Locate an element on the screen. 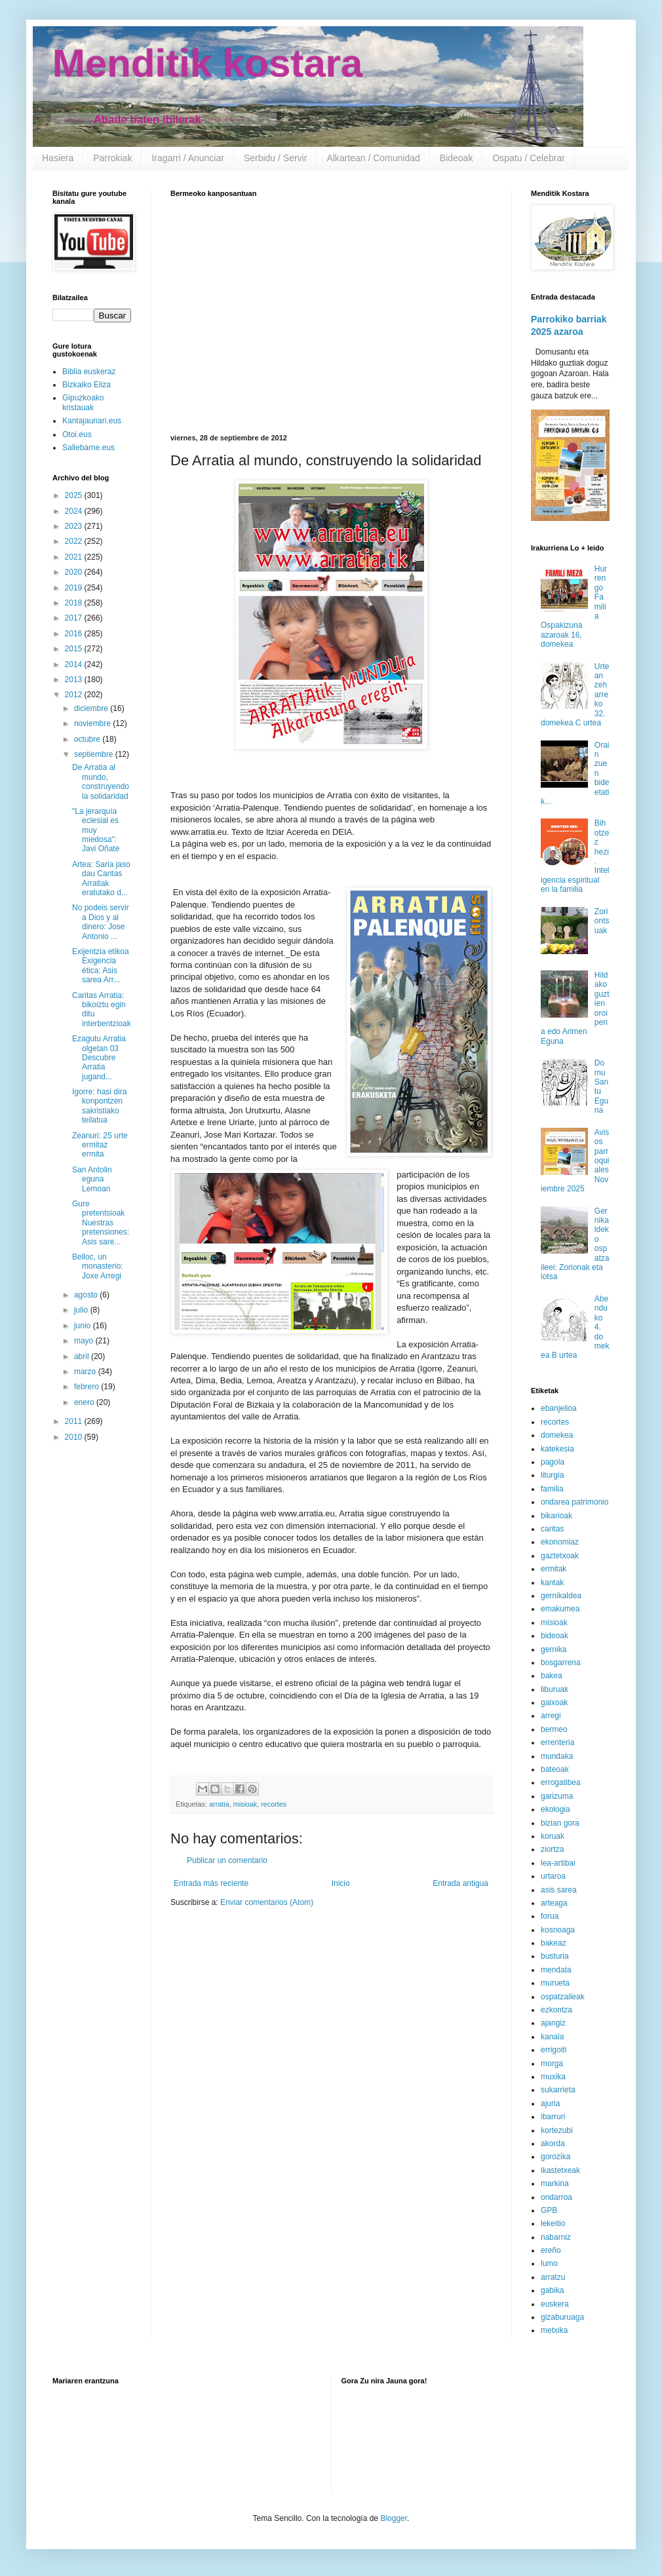 This screenshot has height=2576, width=662. misioak is located at coordinates (245, 1804).